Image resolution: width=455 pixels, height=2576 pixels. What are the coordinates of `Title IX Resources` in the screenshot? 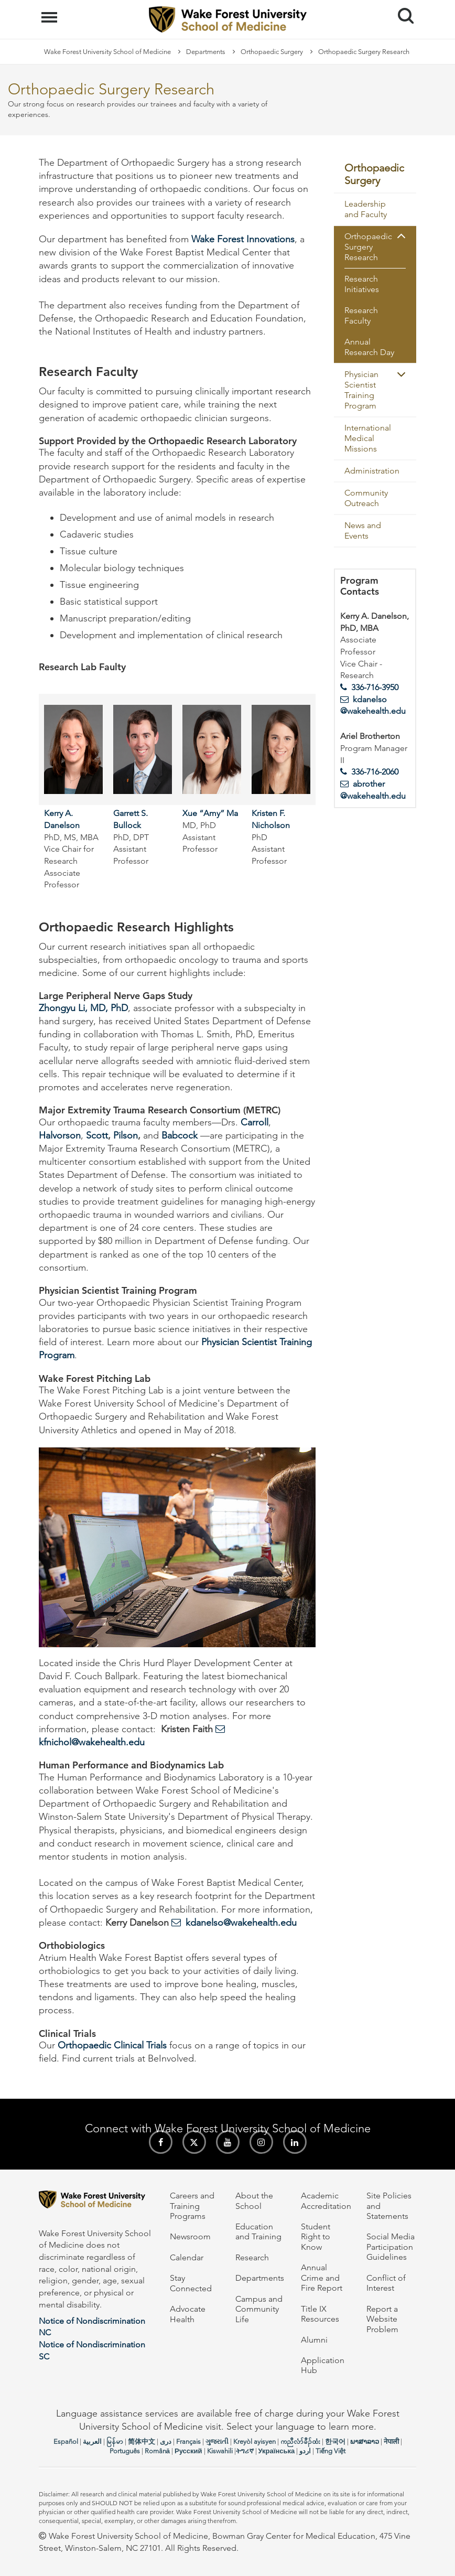 It's located at (320, 2314).